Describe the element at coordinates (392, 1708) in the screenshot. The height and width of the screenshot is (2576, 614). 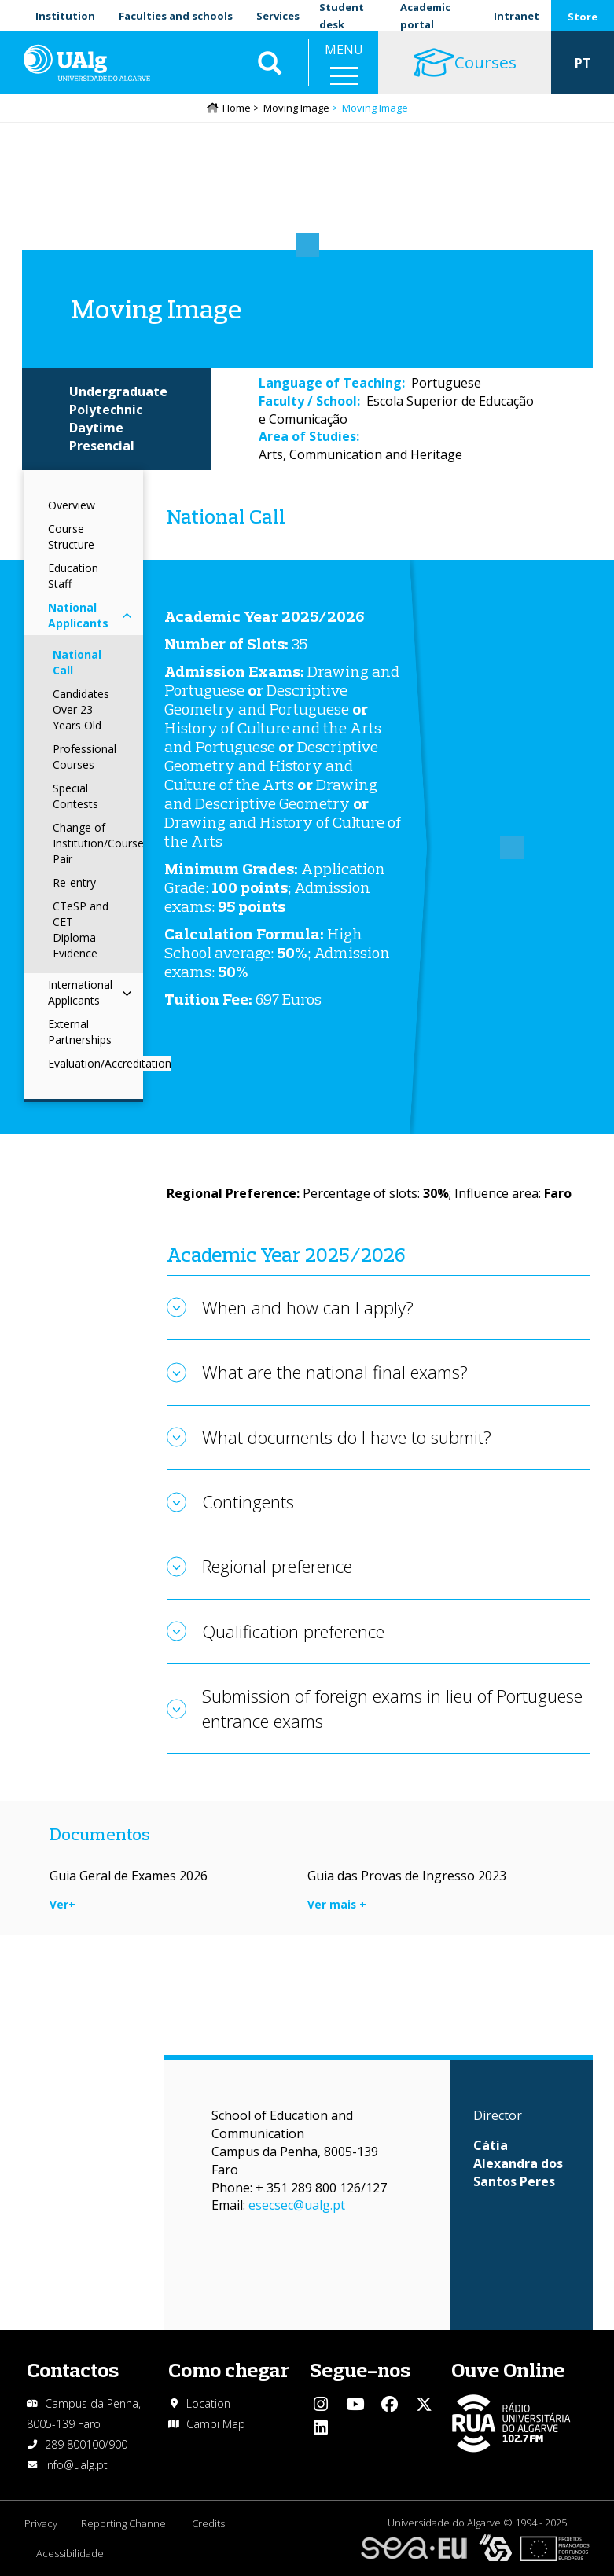
I see `Submission of foreign exams in lieu of Portuguese entrance exams` at that location.